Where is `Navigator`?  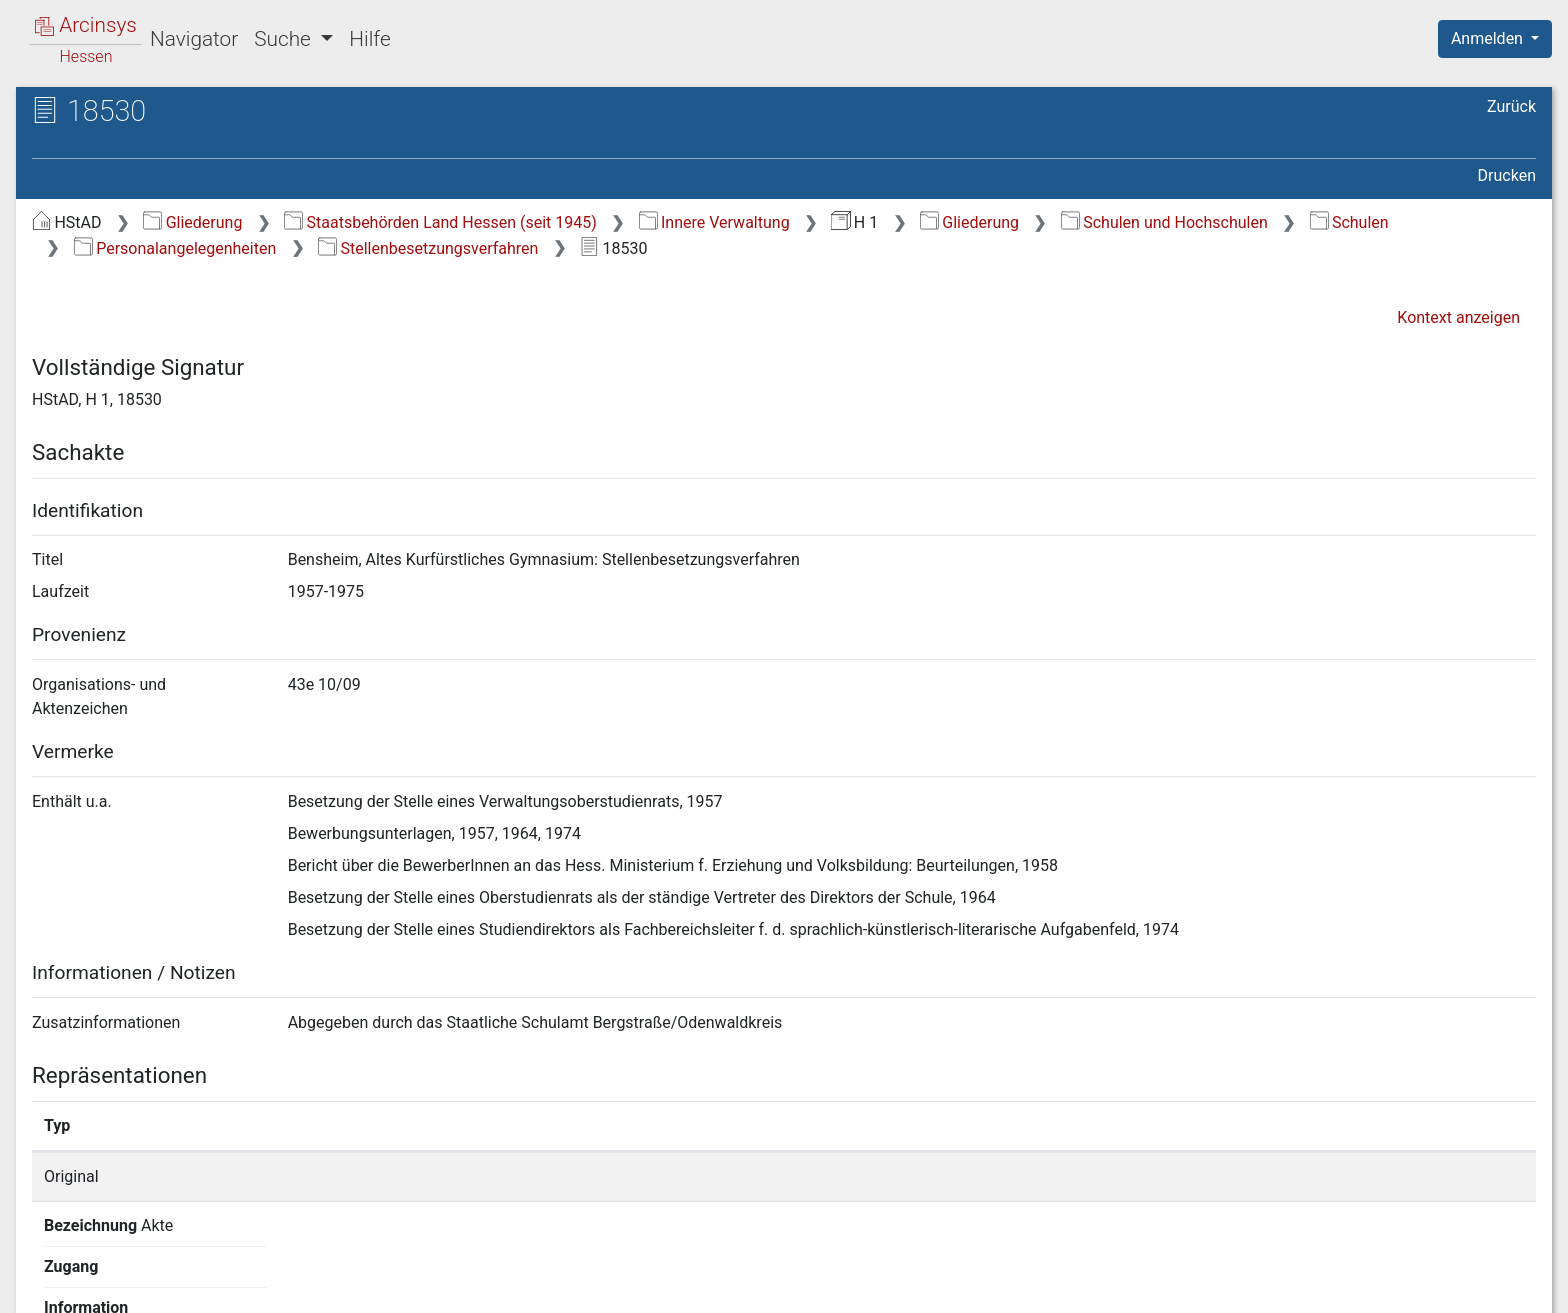 Navigator is located at coordinates (194, 39).